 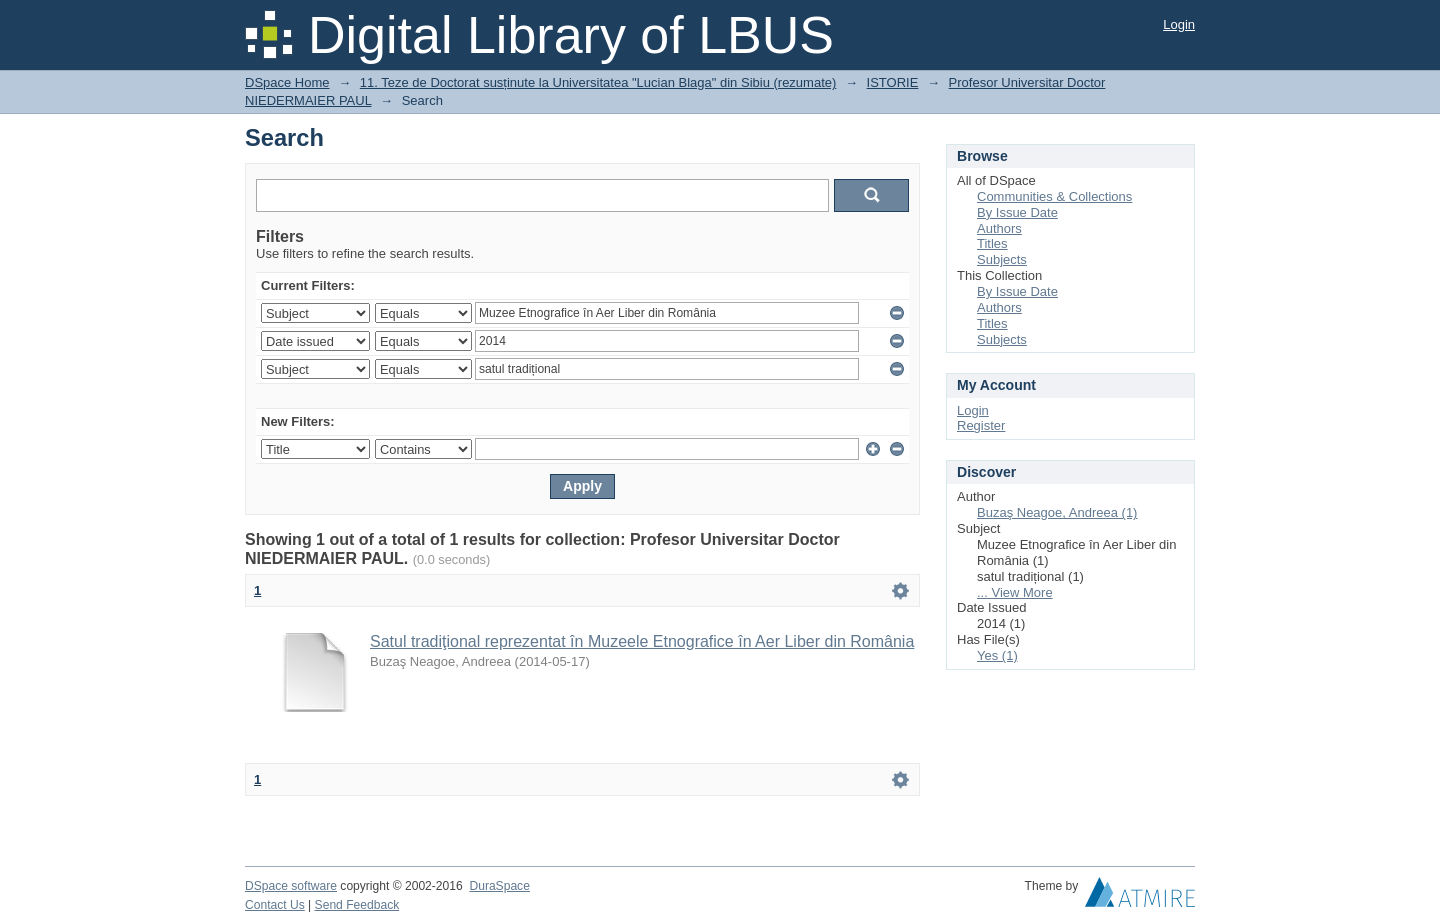 I want to click on DSpace Home, so click(x=287, y=82).